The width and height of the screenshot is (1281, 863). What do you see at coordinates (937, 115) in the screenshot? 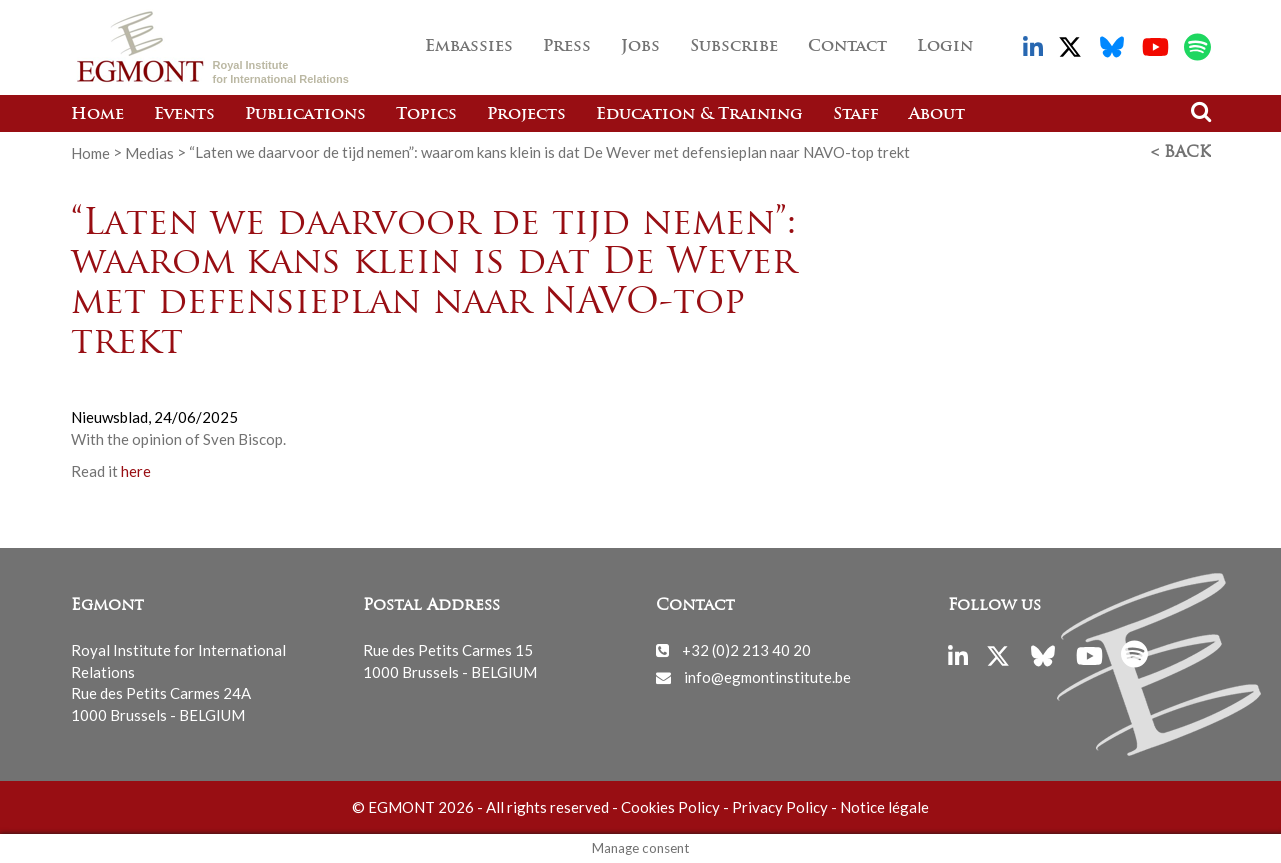
I see `About` at bounding box center [937, 115].